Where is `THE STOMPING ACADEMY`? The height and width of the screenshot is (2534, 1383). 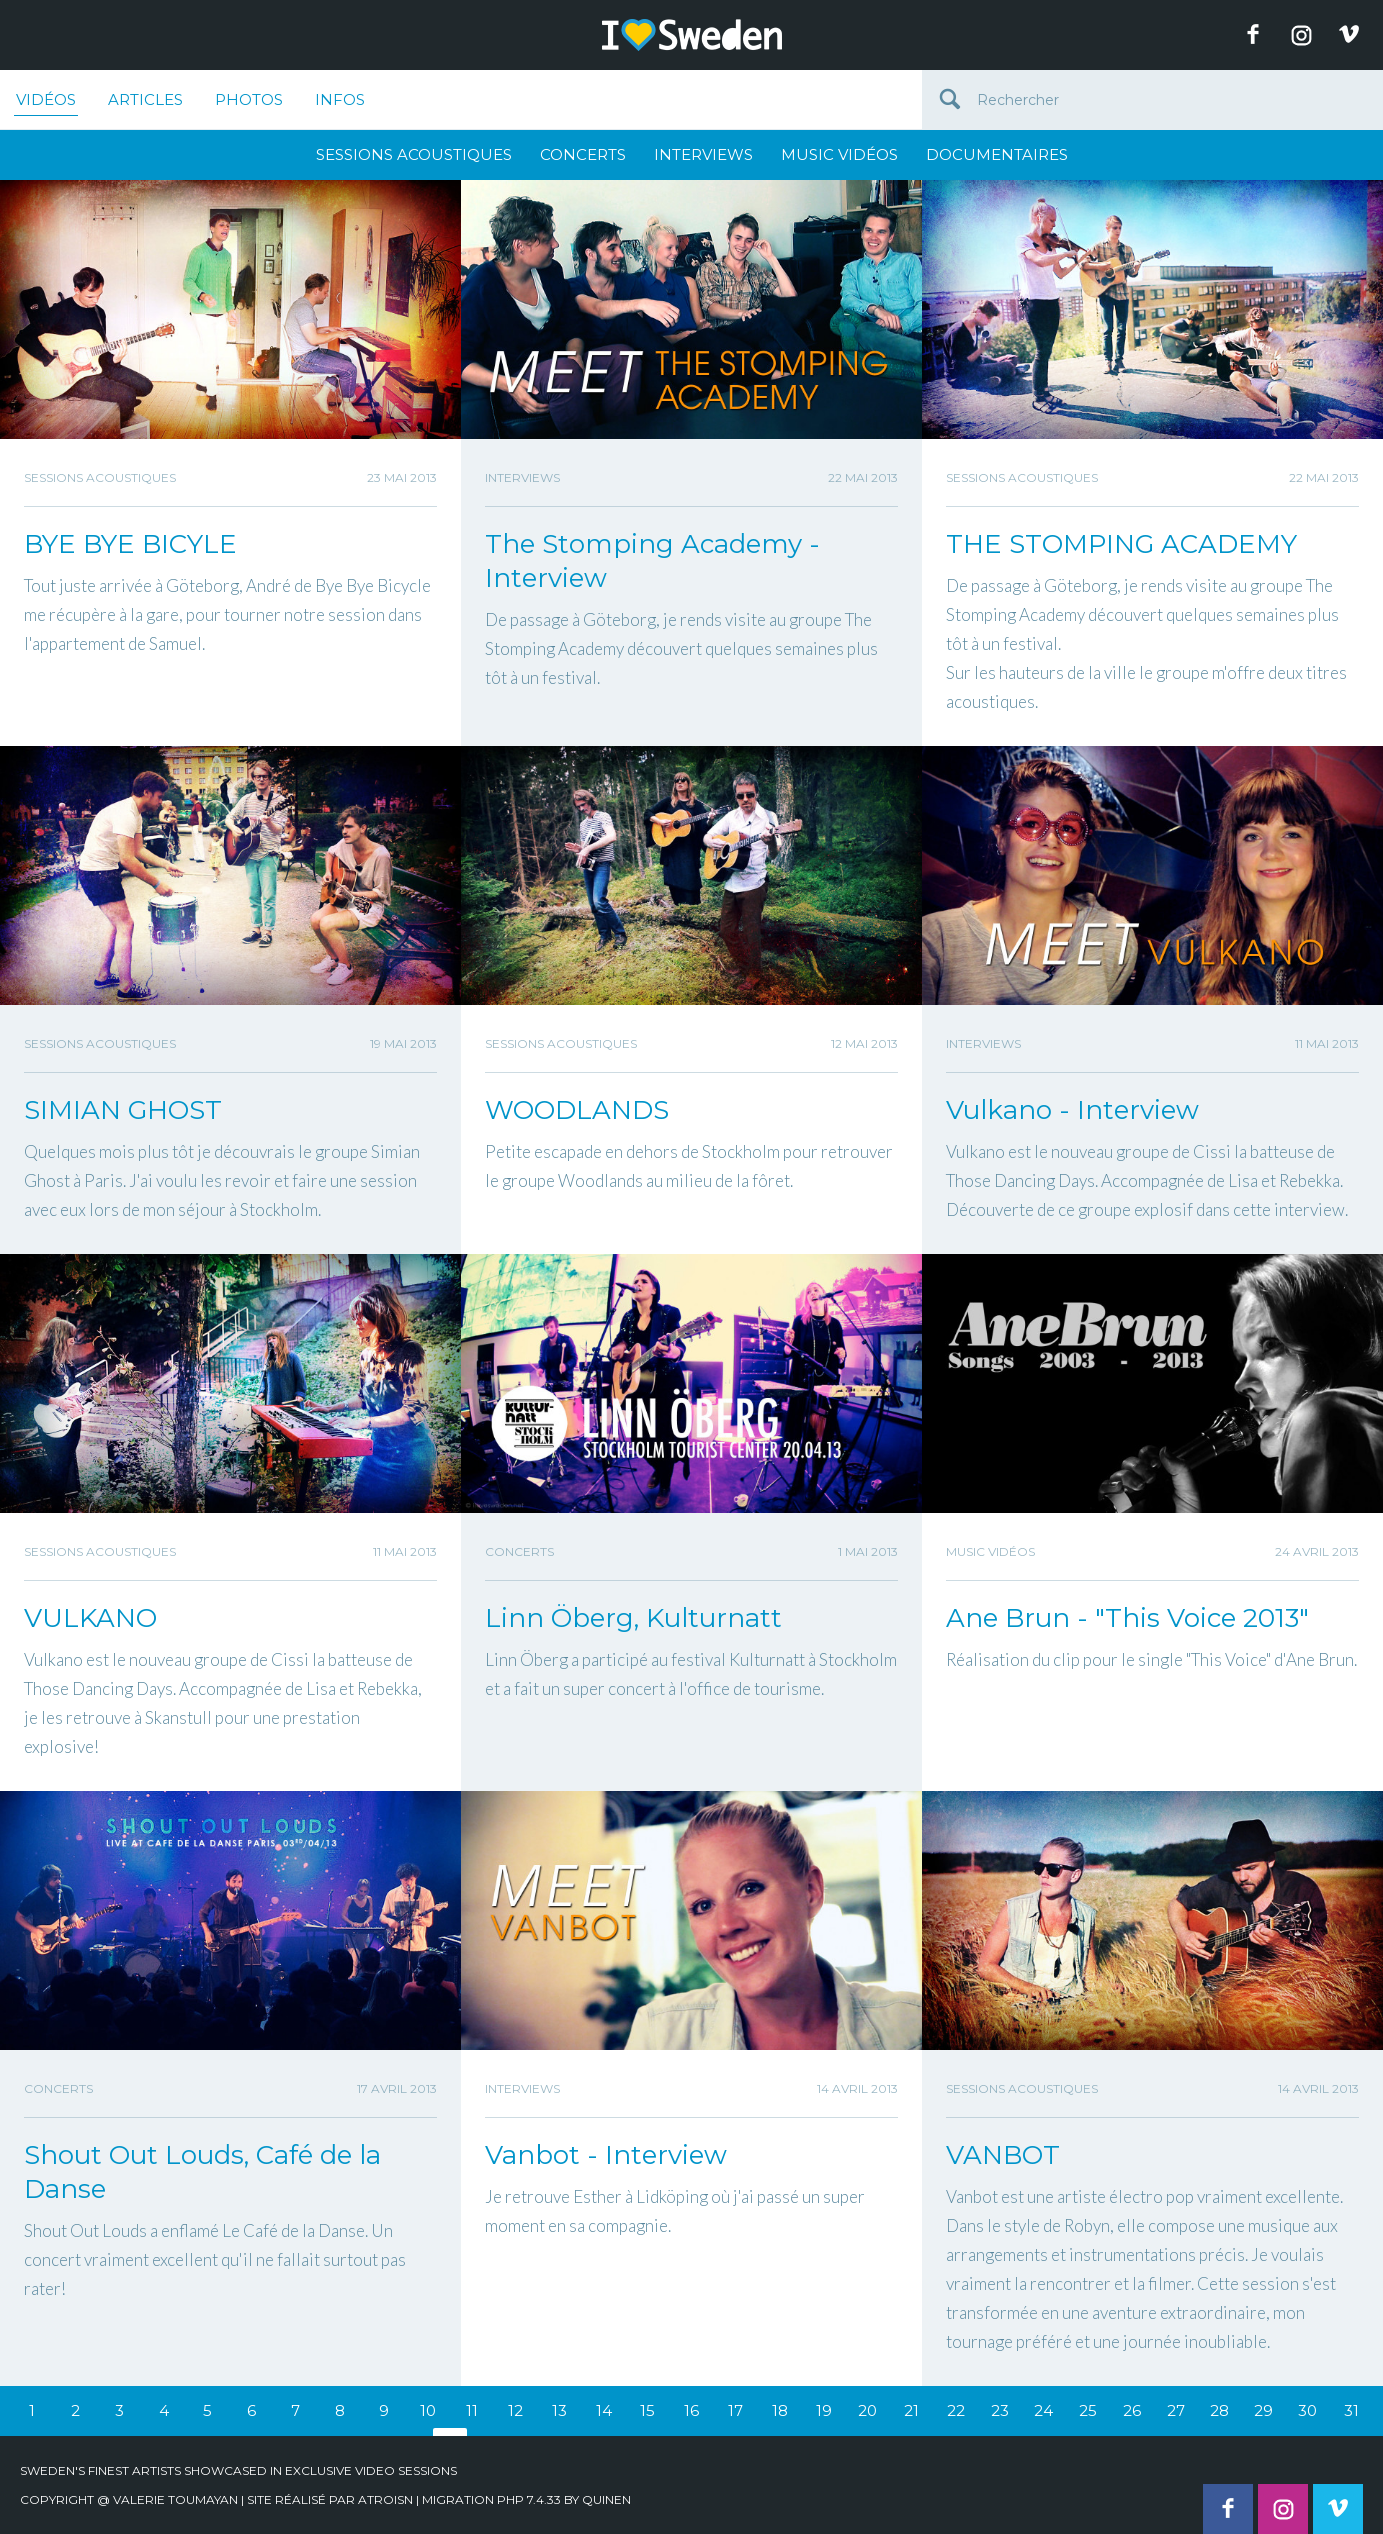 THE STOMPING ACADEMY is located at coordinates (1121, 544).